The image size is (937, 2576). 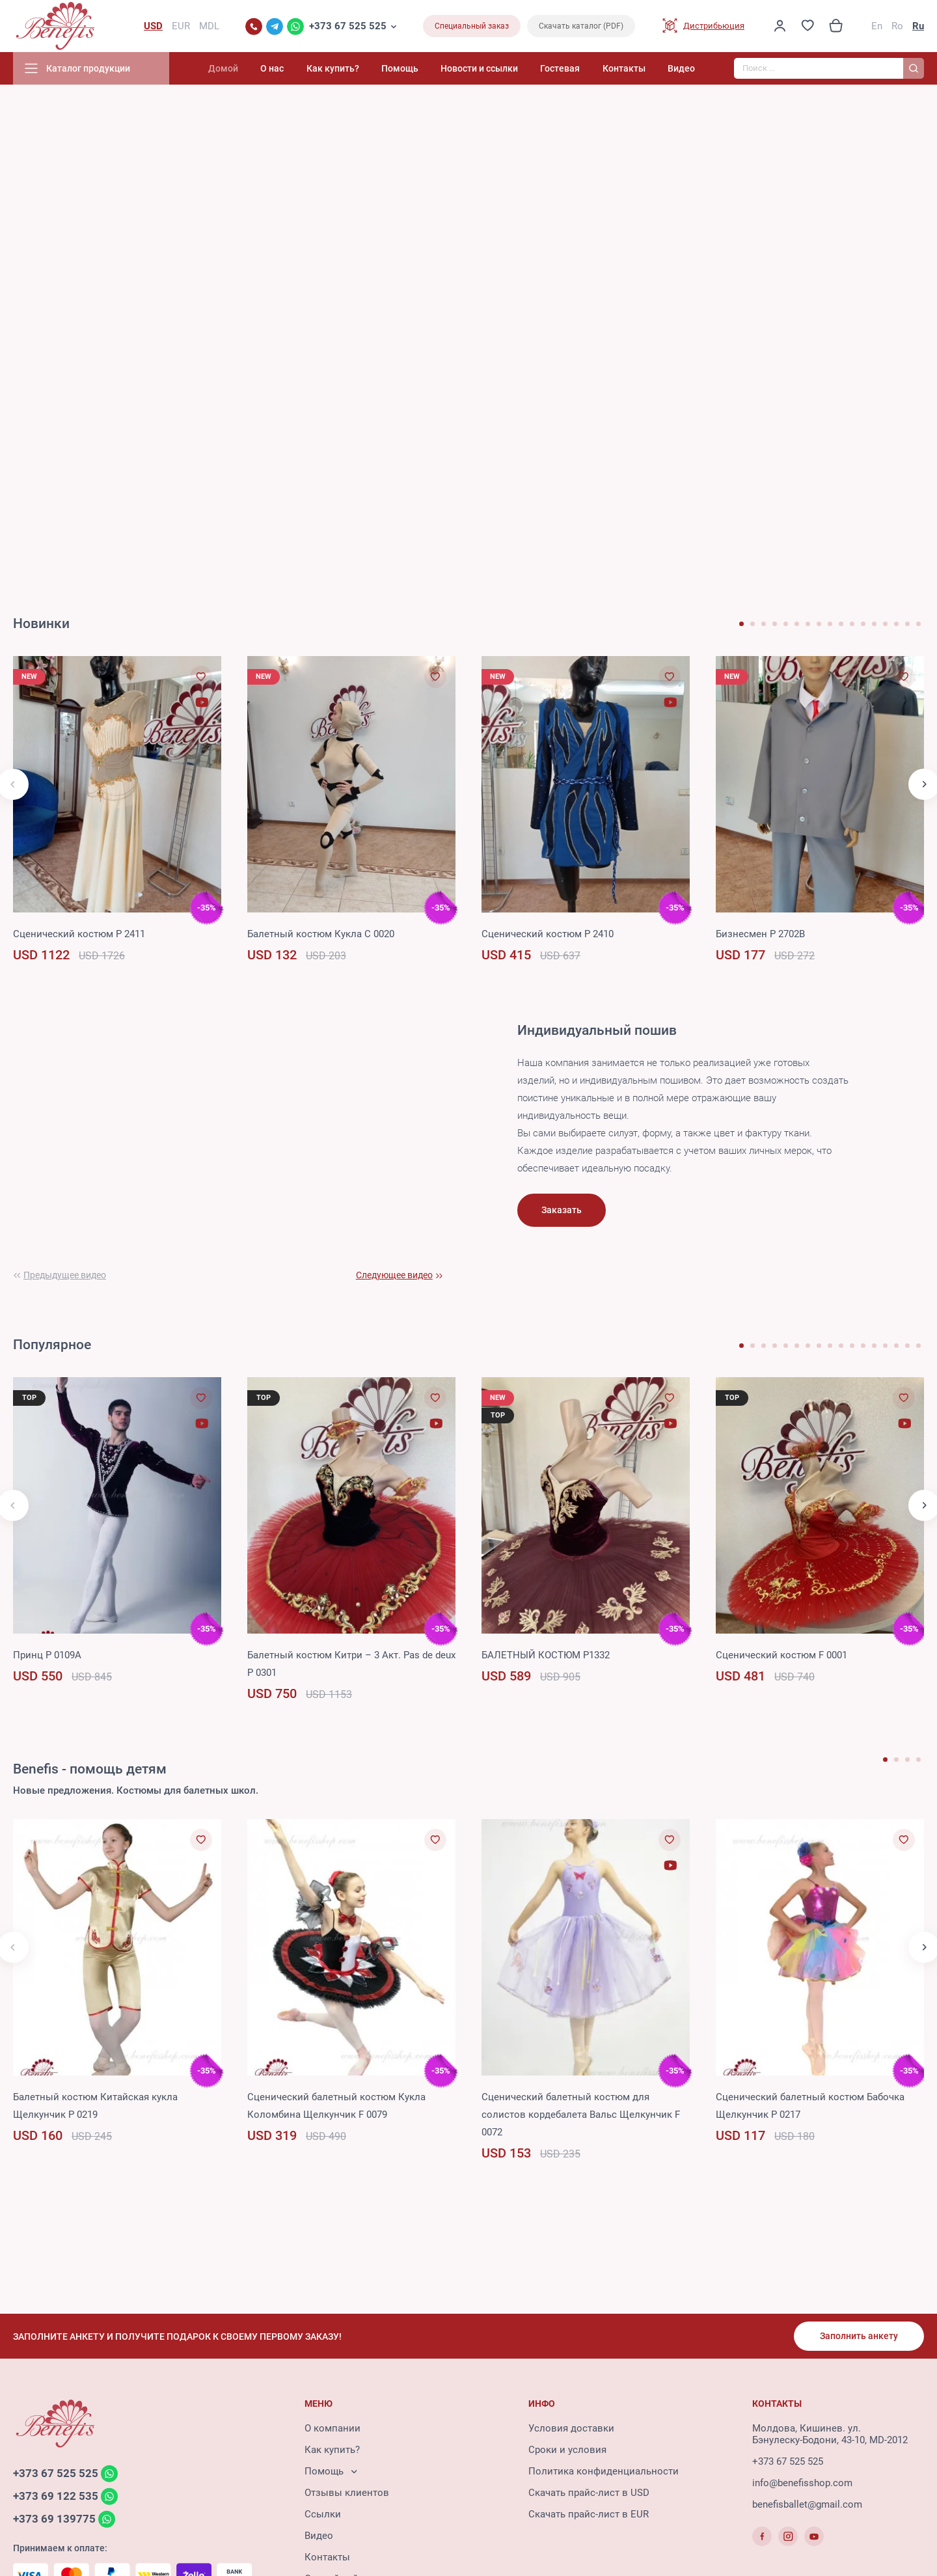 What do you see at coordinates (807, 2504) in the screenshot?
I see `benefisballet@gmail.com` at bounding box center [807, 2504].